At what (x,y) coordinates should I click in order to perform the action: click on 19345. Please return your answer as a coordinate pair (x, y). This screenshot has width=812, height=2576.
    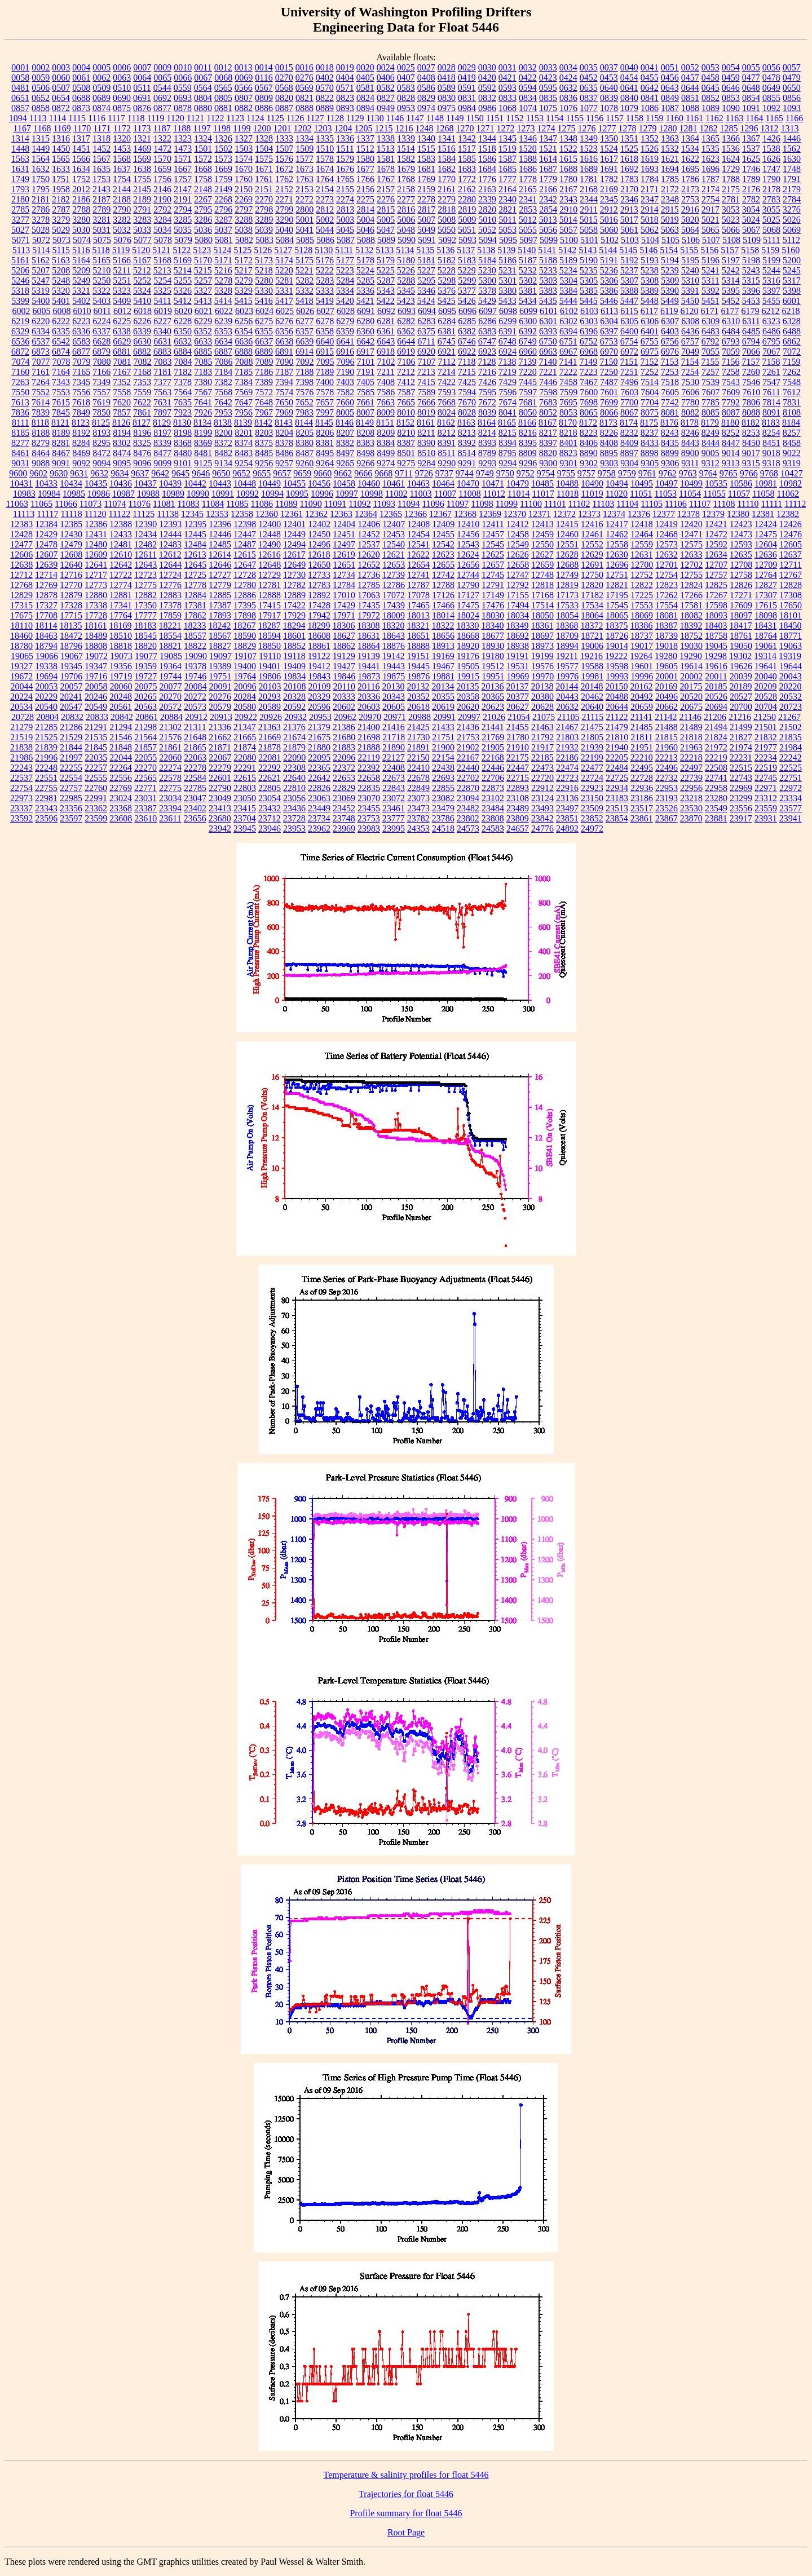
    Looking at the image, I should click on (71, 666).